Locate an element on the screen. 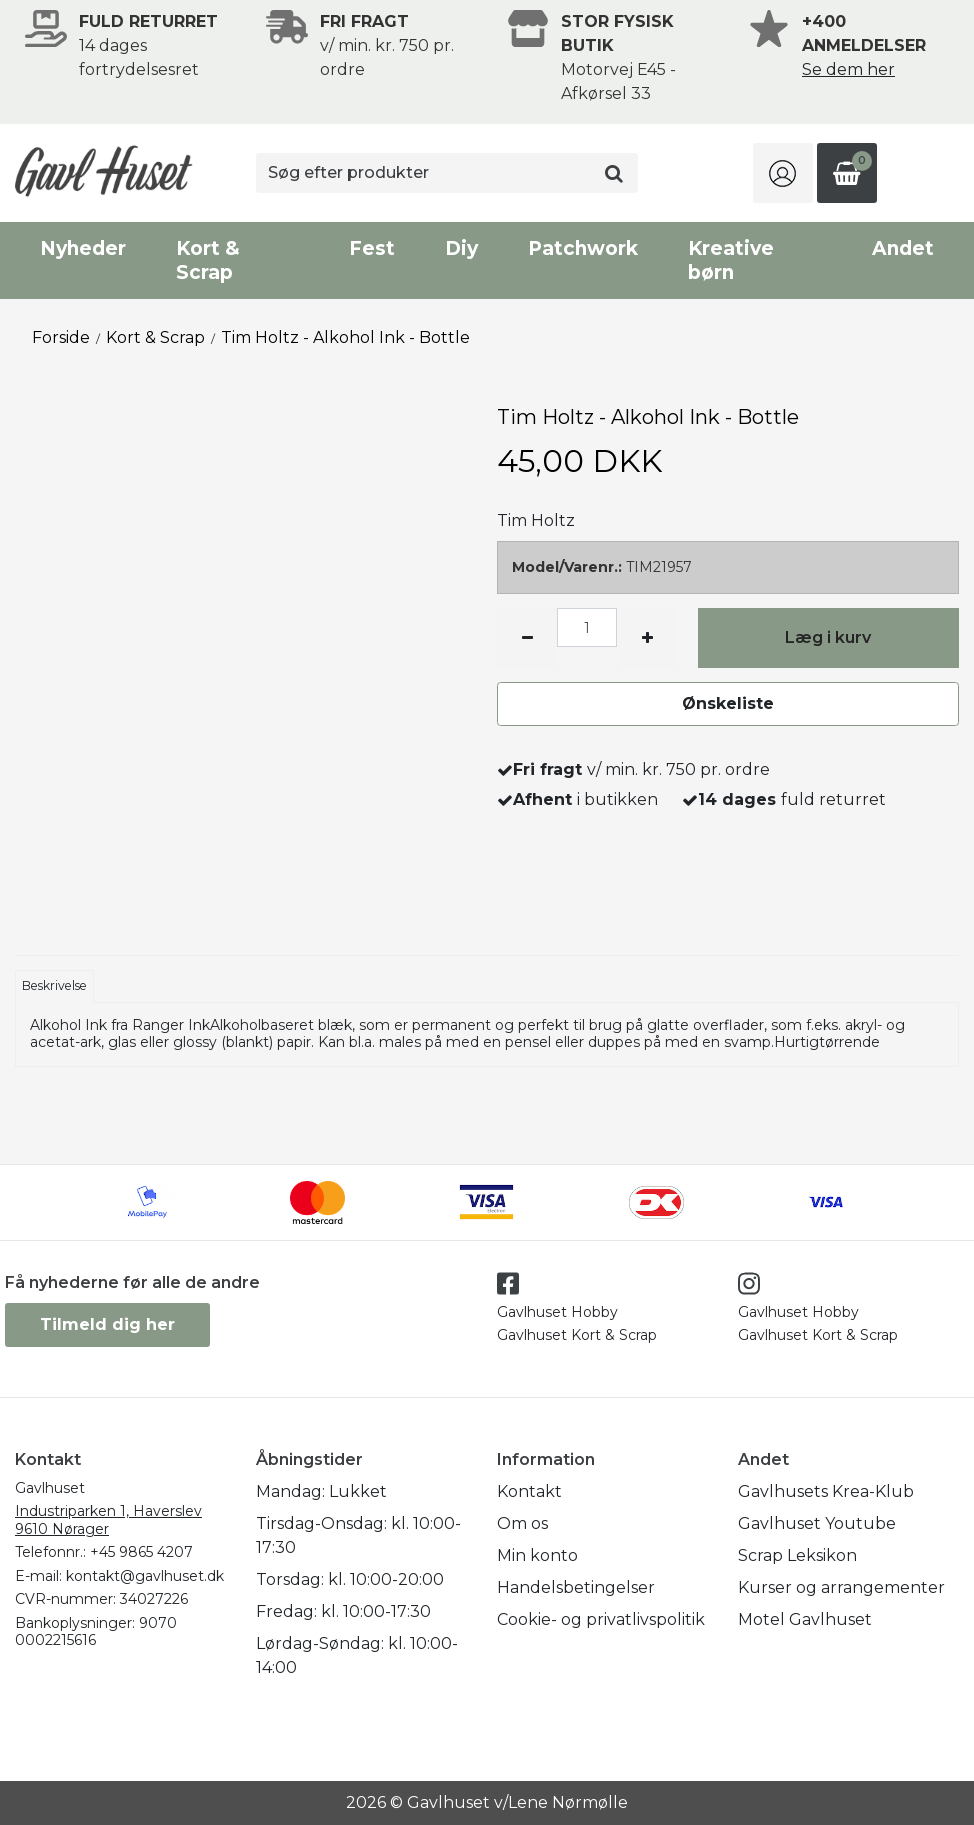 This screenshot has height=1825, width=974. Kontakt is located at coordinates (529, 1491).